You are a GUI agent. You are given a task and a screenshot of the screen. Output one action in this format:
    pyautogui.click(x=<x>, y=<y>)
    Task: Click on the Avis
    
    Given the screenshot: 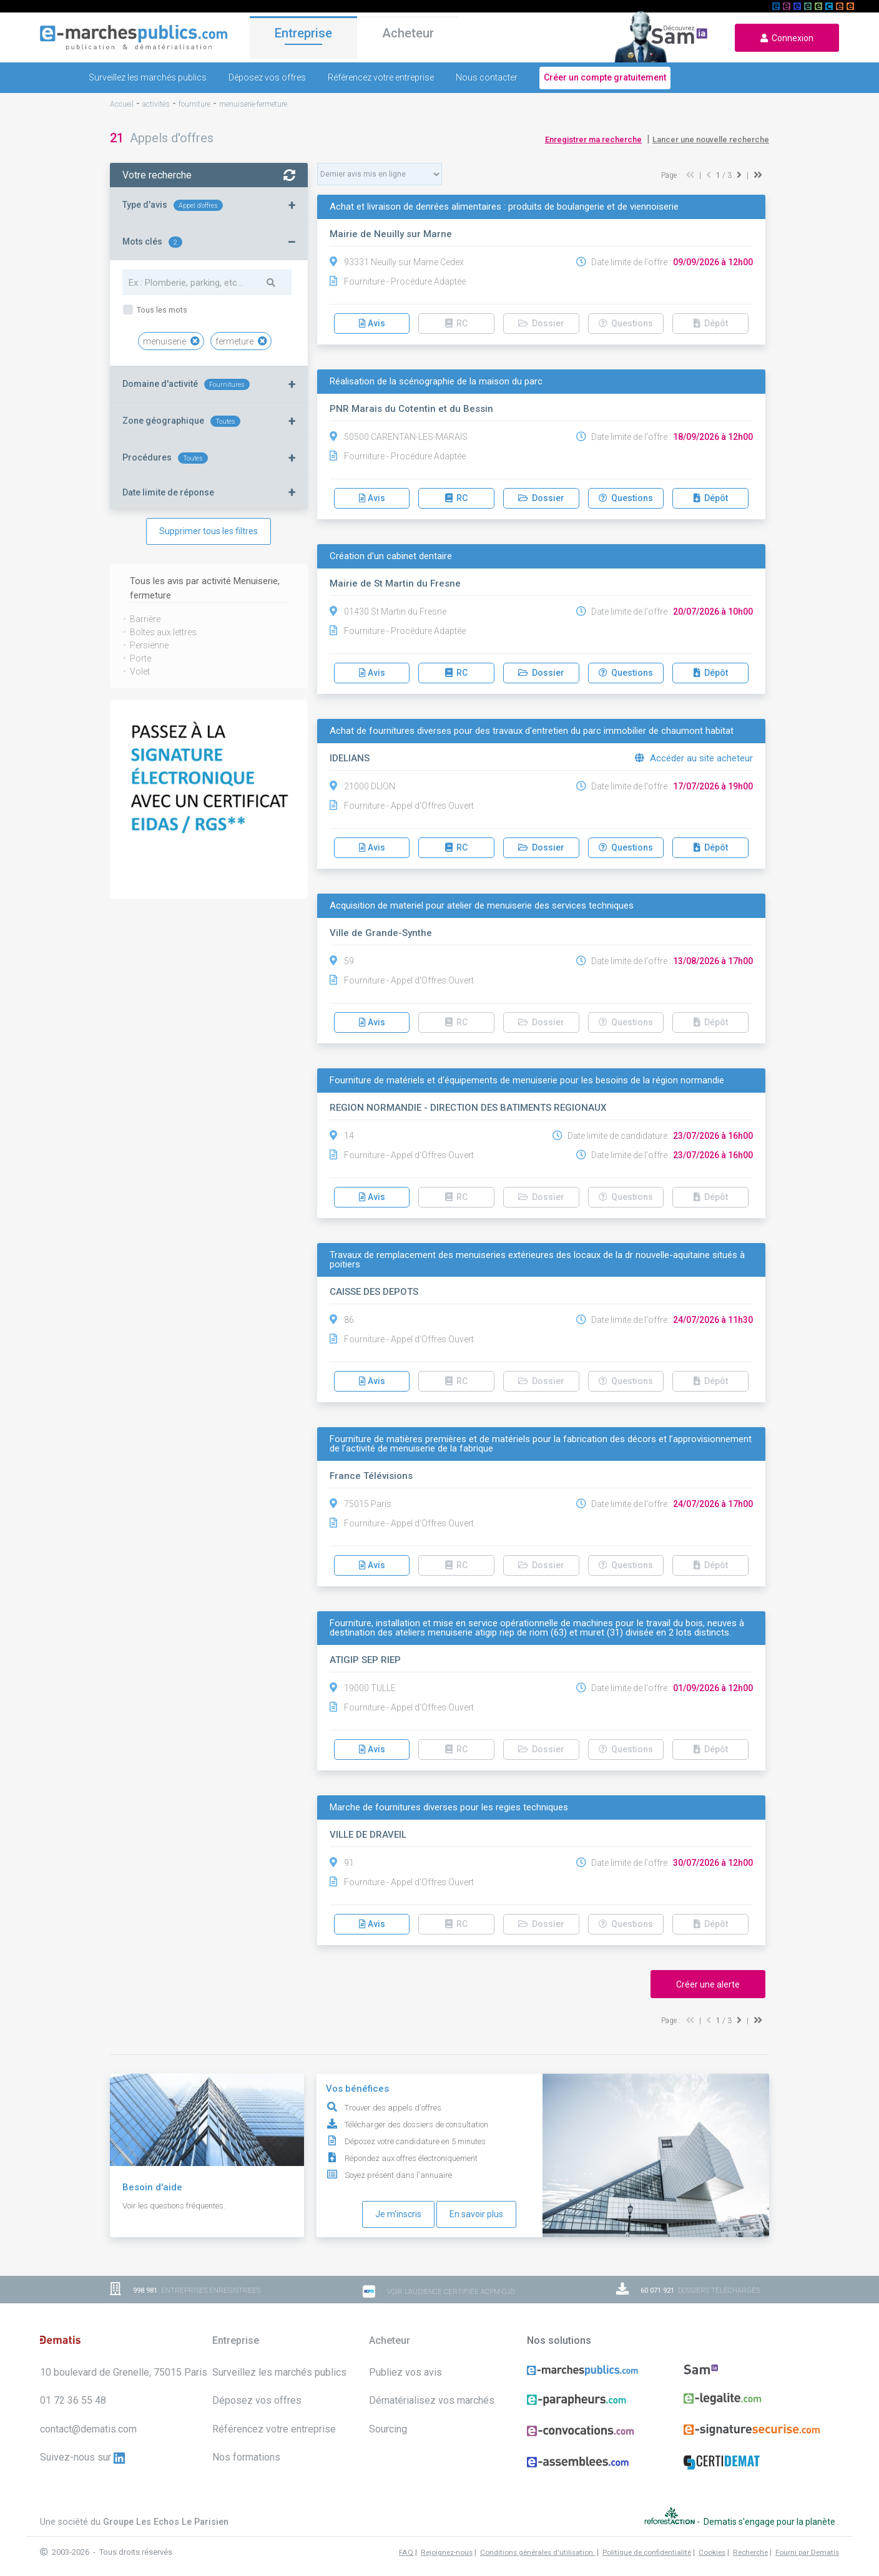 What is the action you would take?
    pyautogui.click(x=372, y=323)
    